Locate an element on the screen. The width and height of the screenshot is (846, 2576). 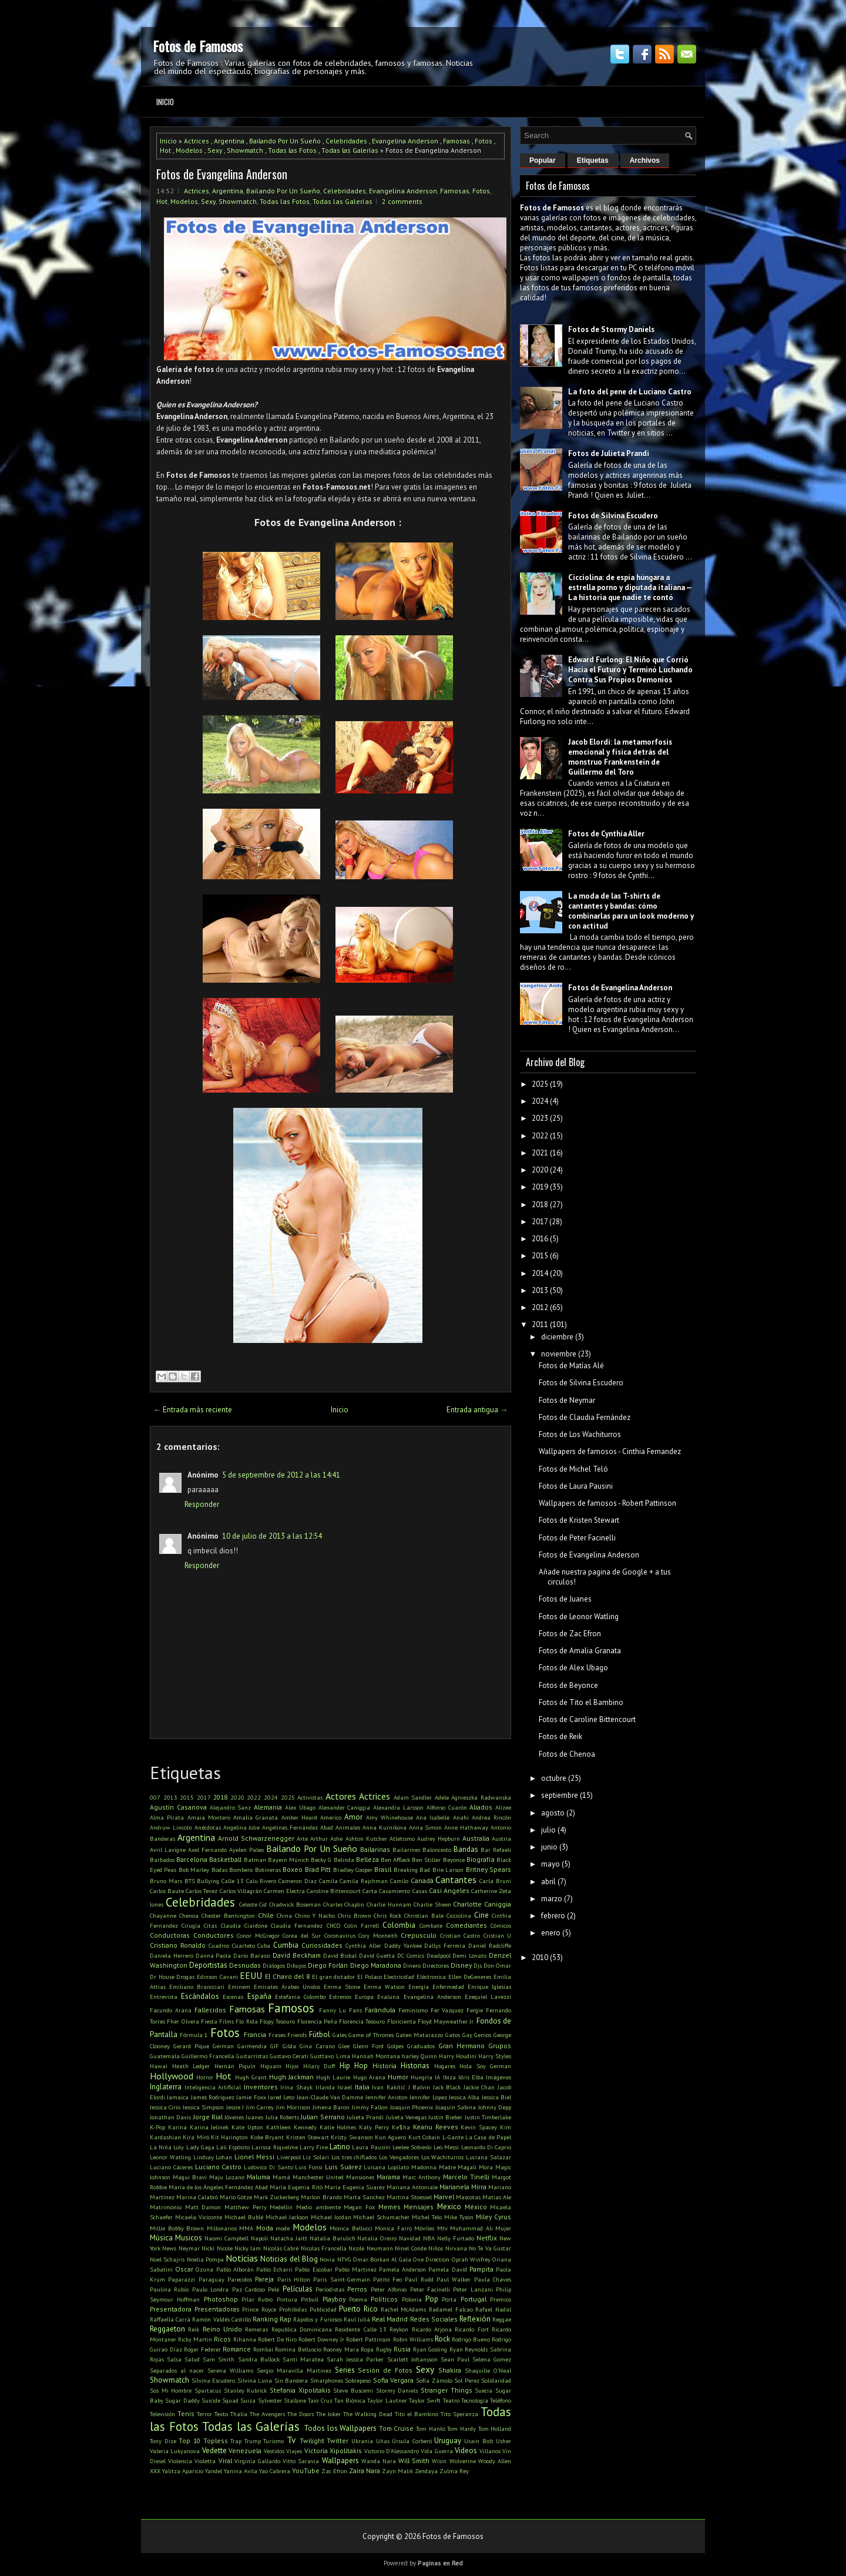
Etiquetas is located at coordinates (593, 160).